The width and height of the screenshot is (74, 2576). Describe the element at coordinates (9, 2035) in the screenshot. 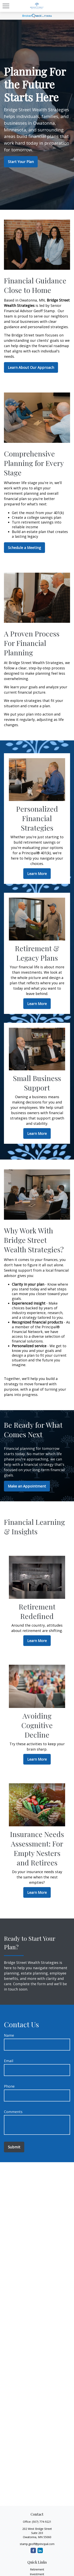

I see `Name` at that location.